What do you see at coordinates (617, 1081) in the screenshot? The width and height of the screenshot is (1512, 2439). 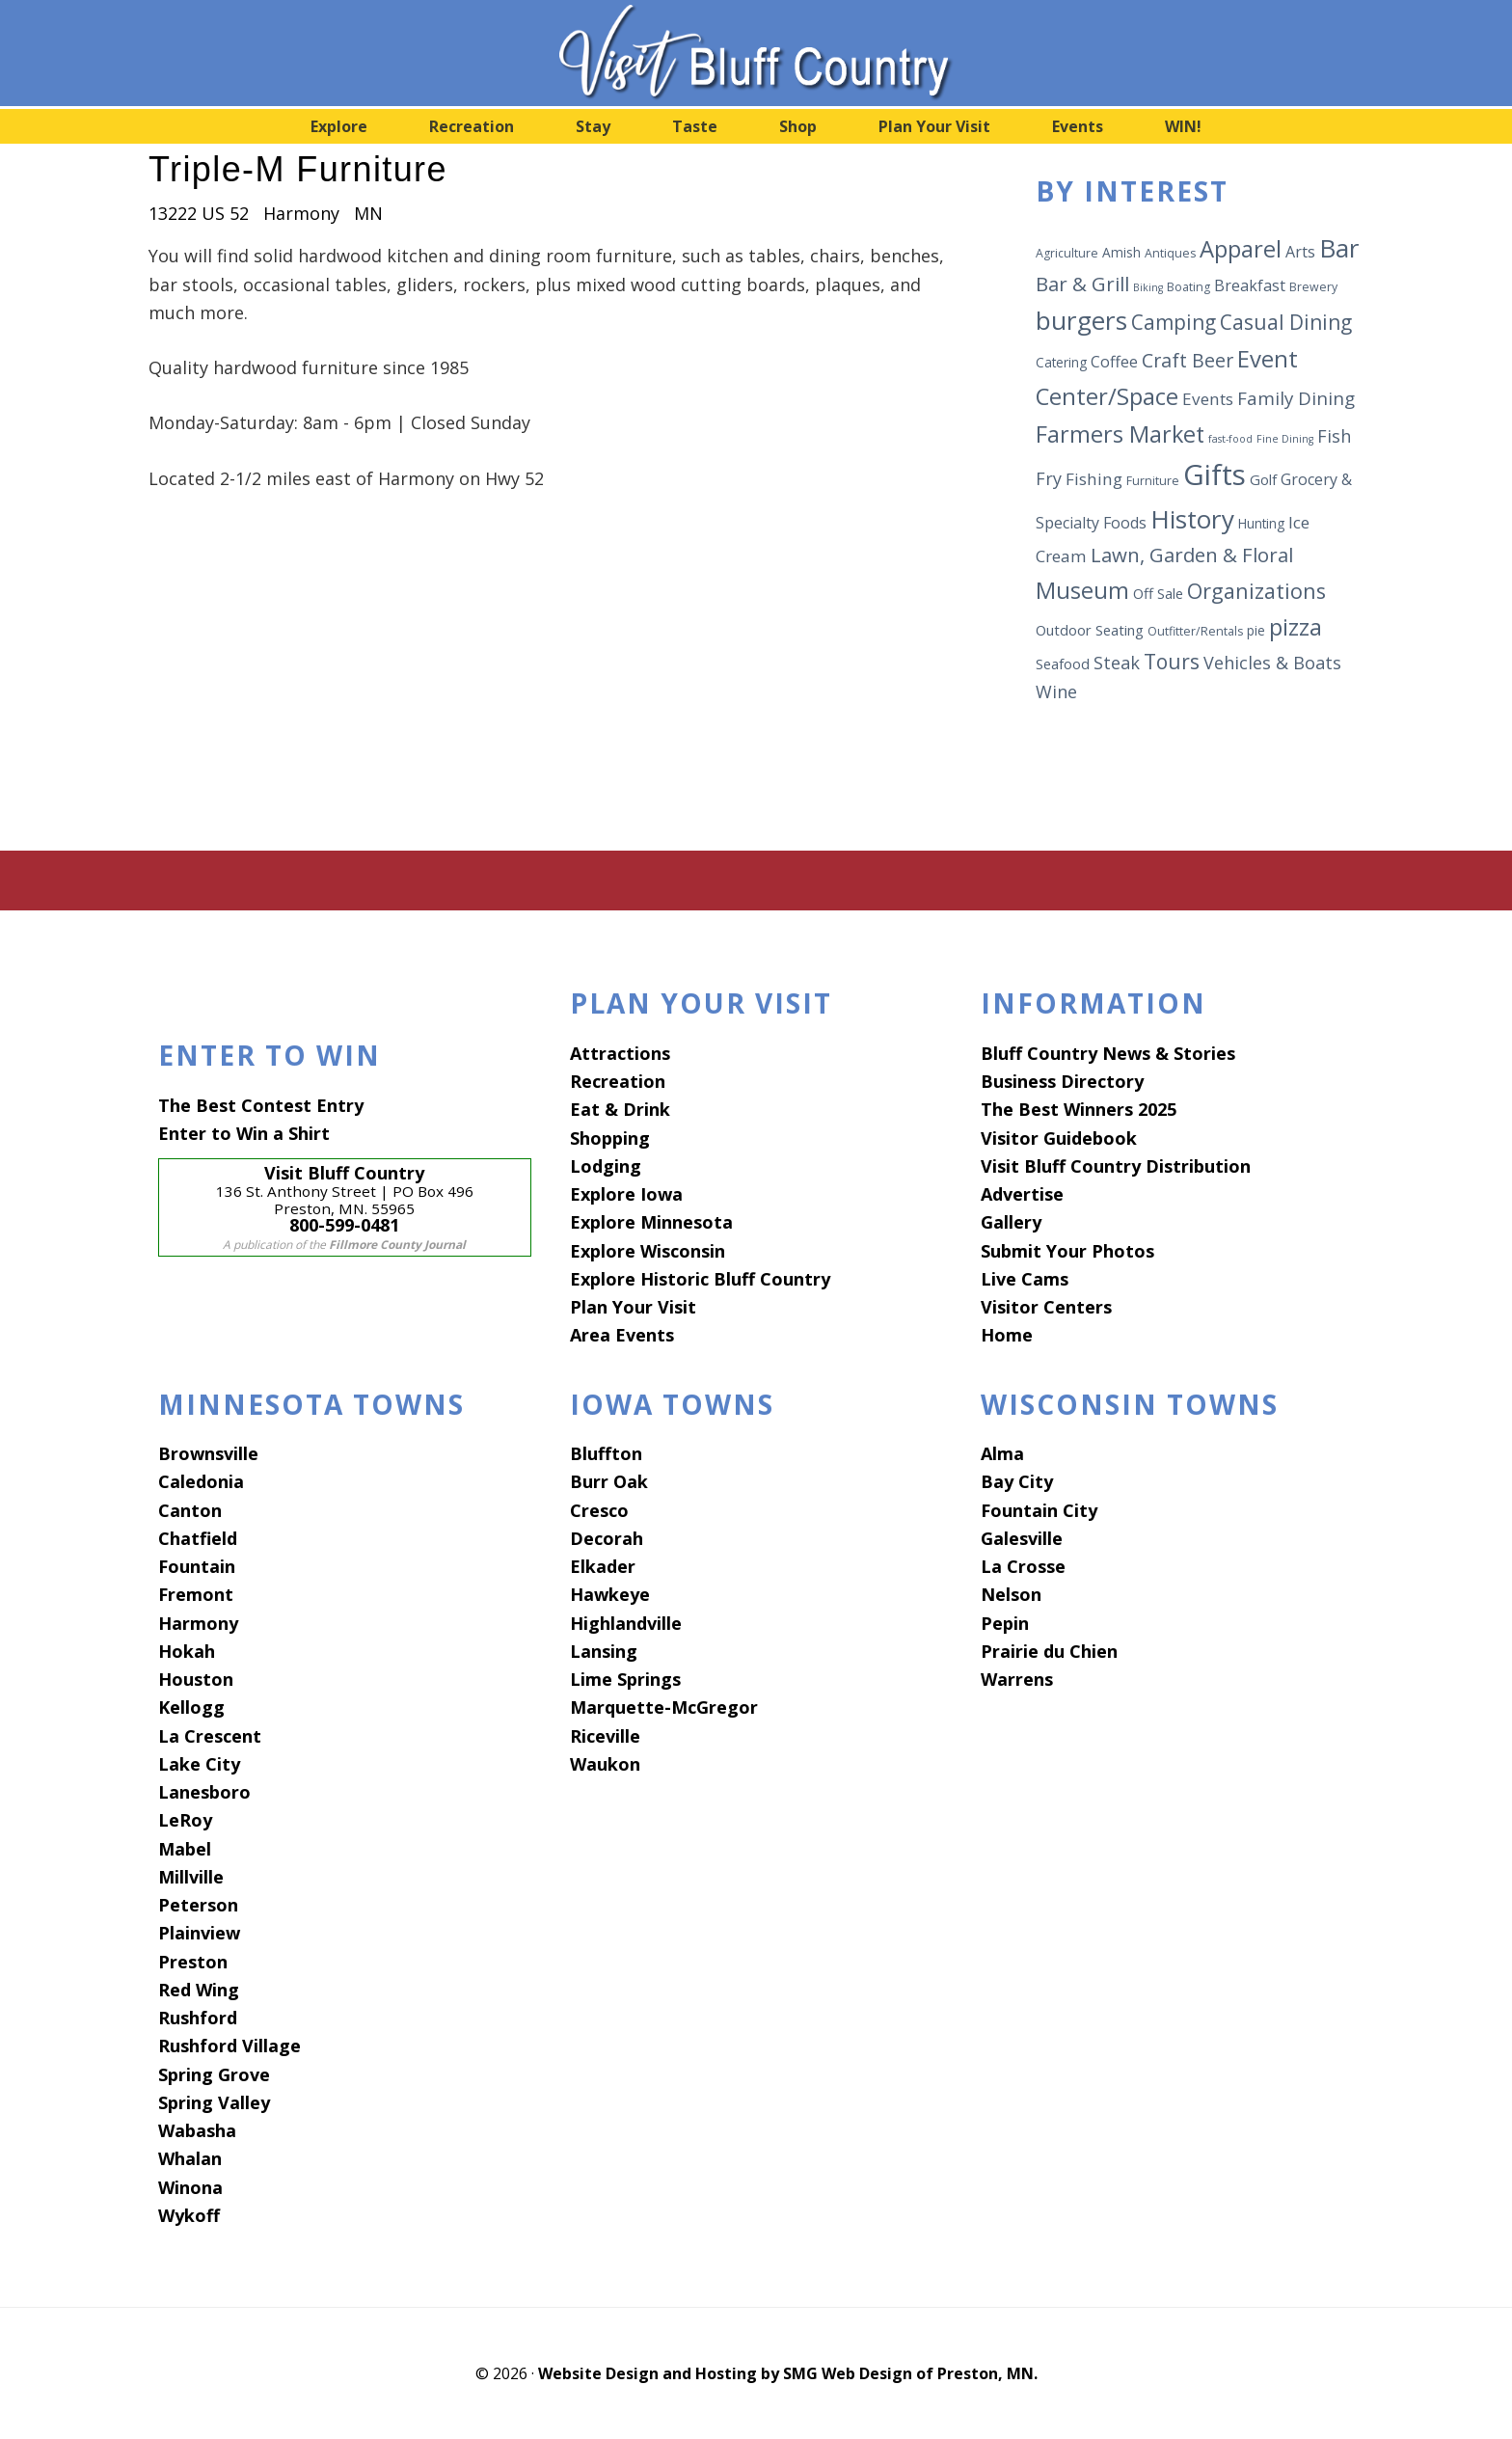 I see `Recreation` at bounding box center [617, 1081].